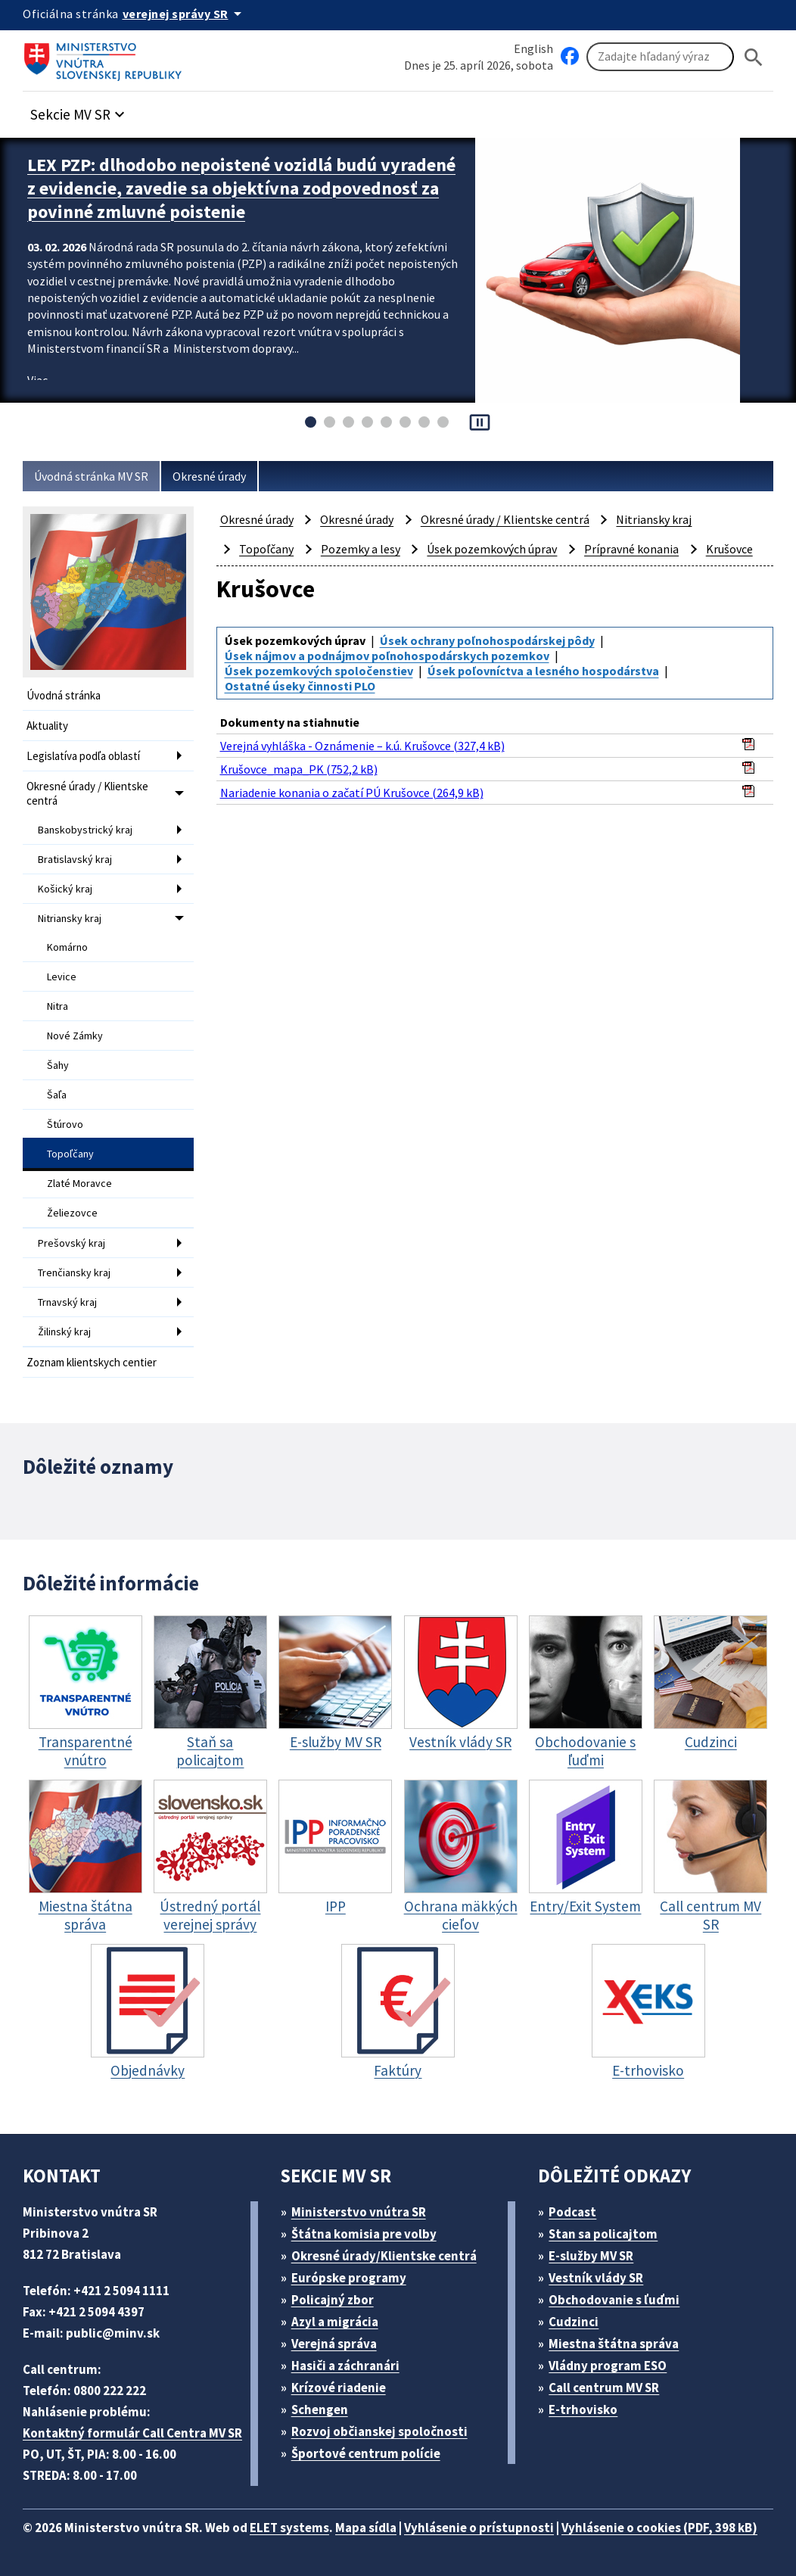 The image size is (796, 2576). Describe the element at coordinates (365, 2527) in the screenshot. I see `Mapa sídla` at that location.